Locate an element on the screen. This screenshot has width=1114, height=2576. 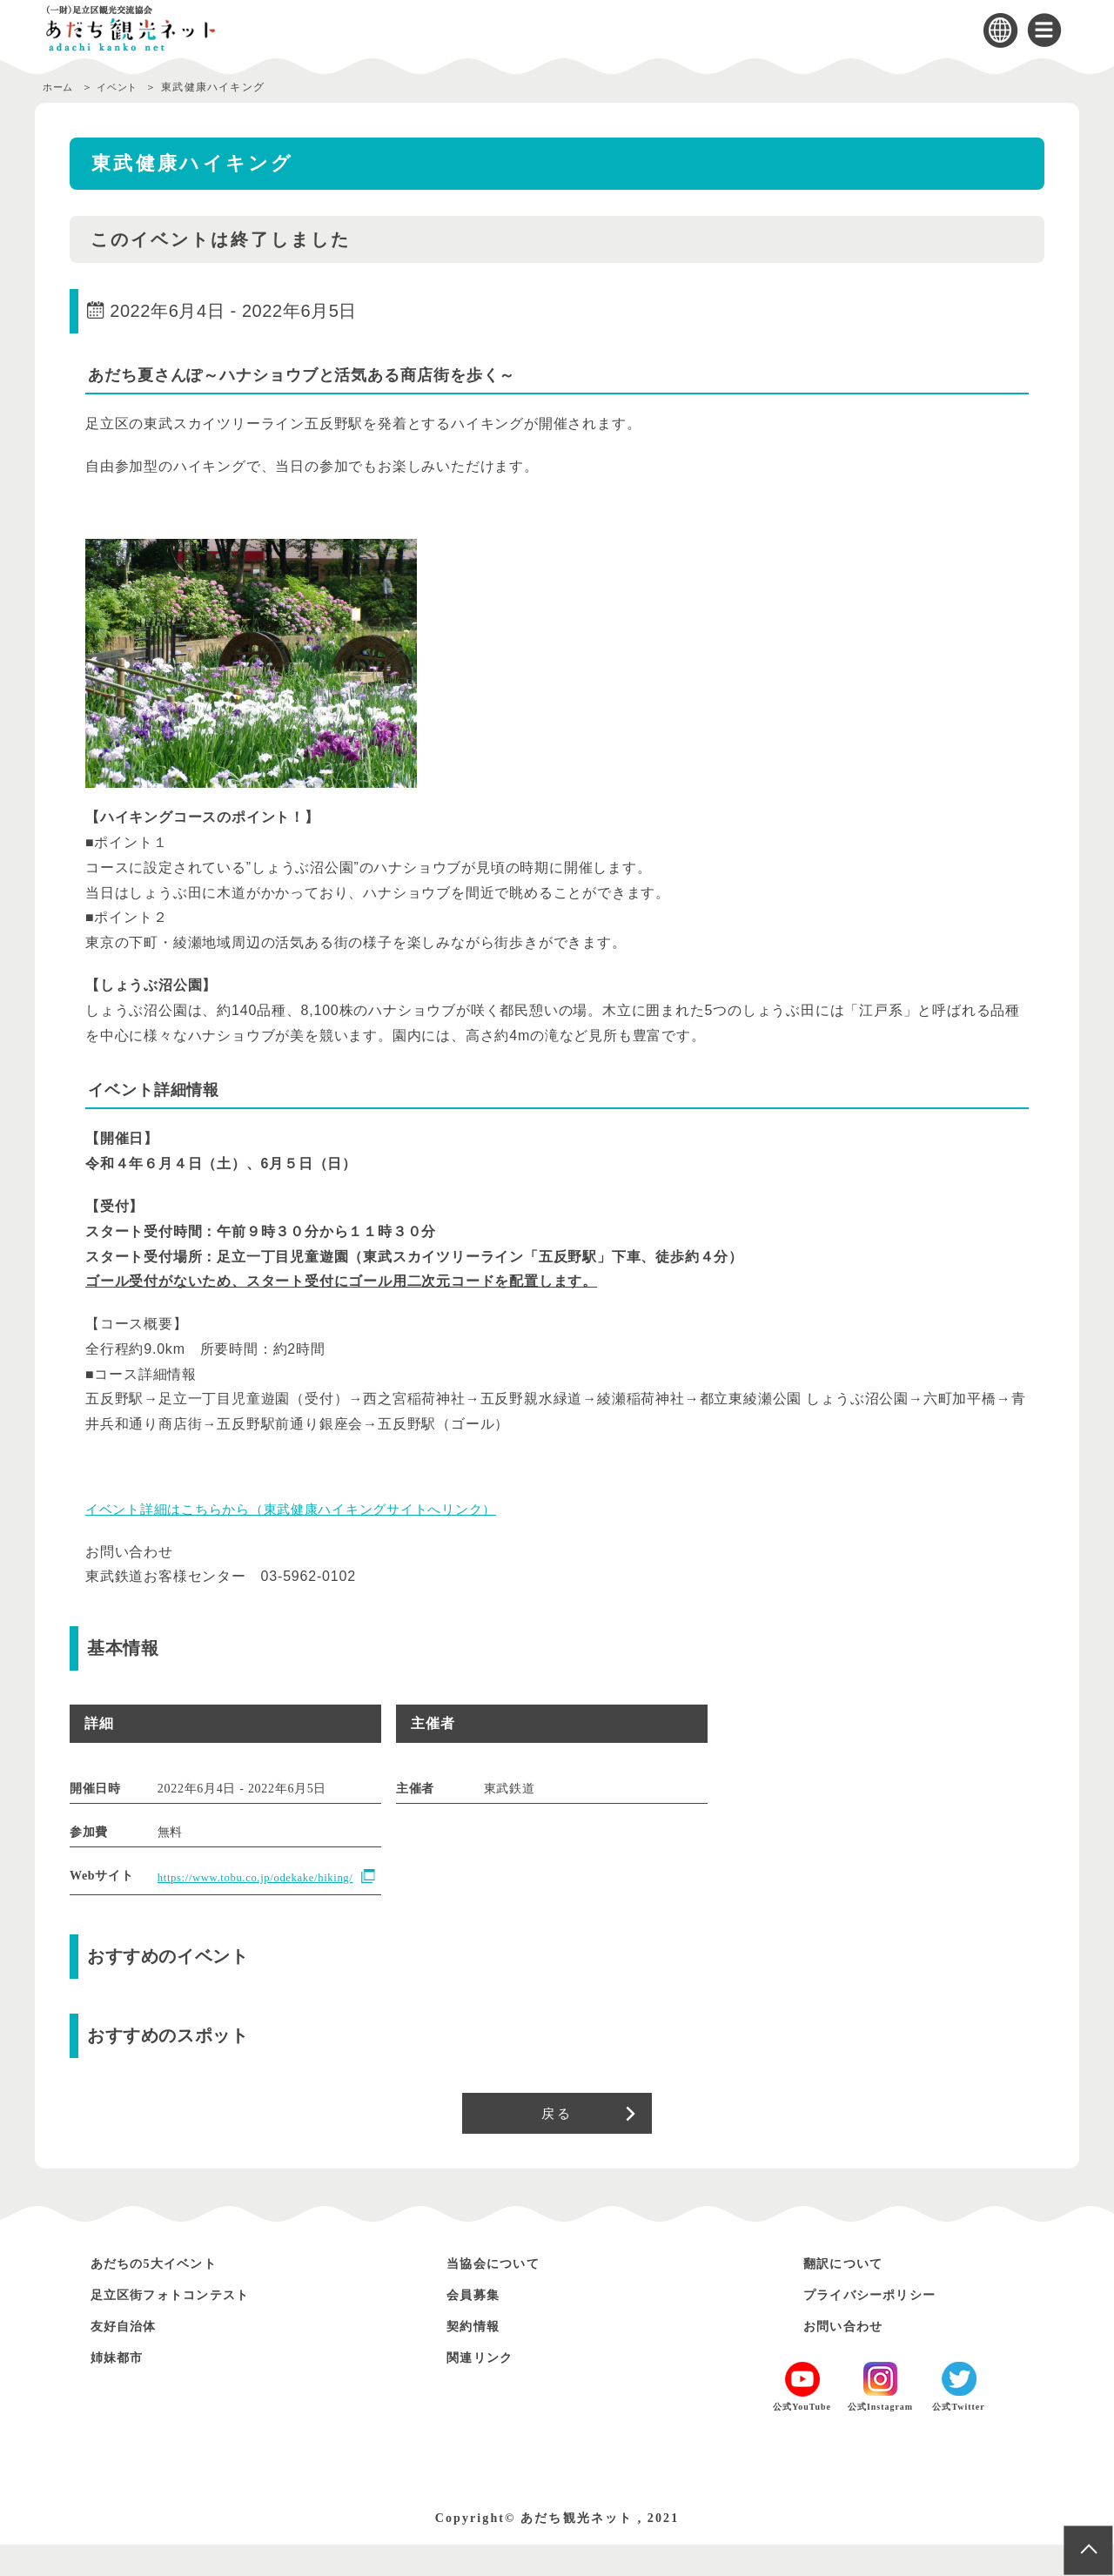
足立区街フォトコンテスト is located at coordinates (187, 2325).